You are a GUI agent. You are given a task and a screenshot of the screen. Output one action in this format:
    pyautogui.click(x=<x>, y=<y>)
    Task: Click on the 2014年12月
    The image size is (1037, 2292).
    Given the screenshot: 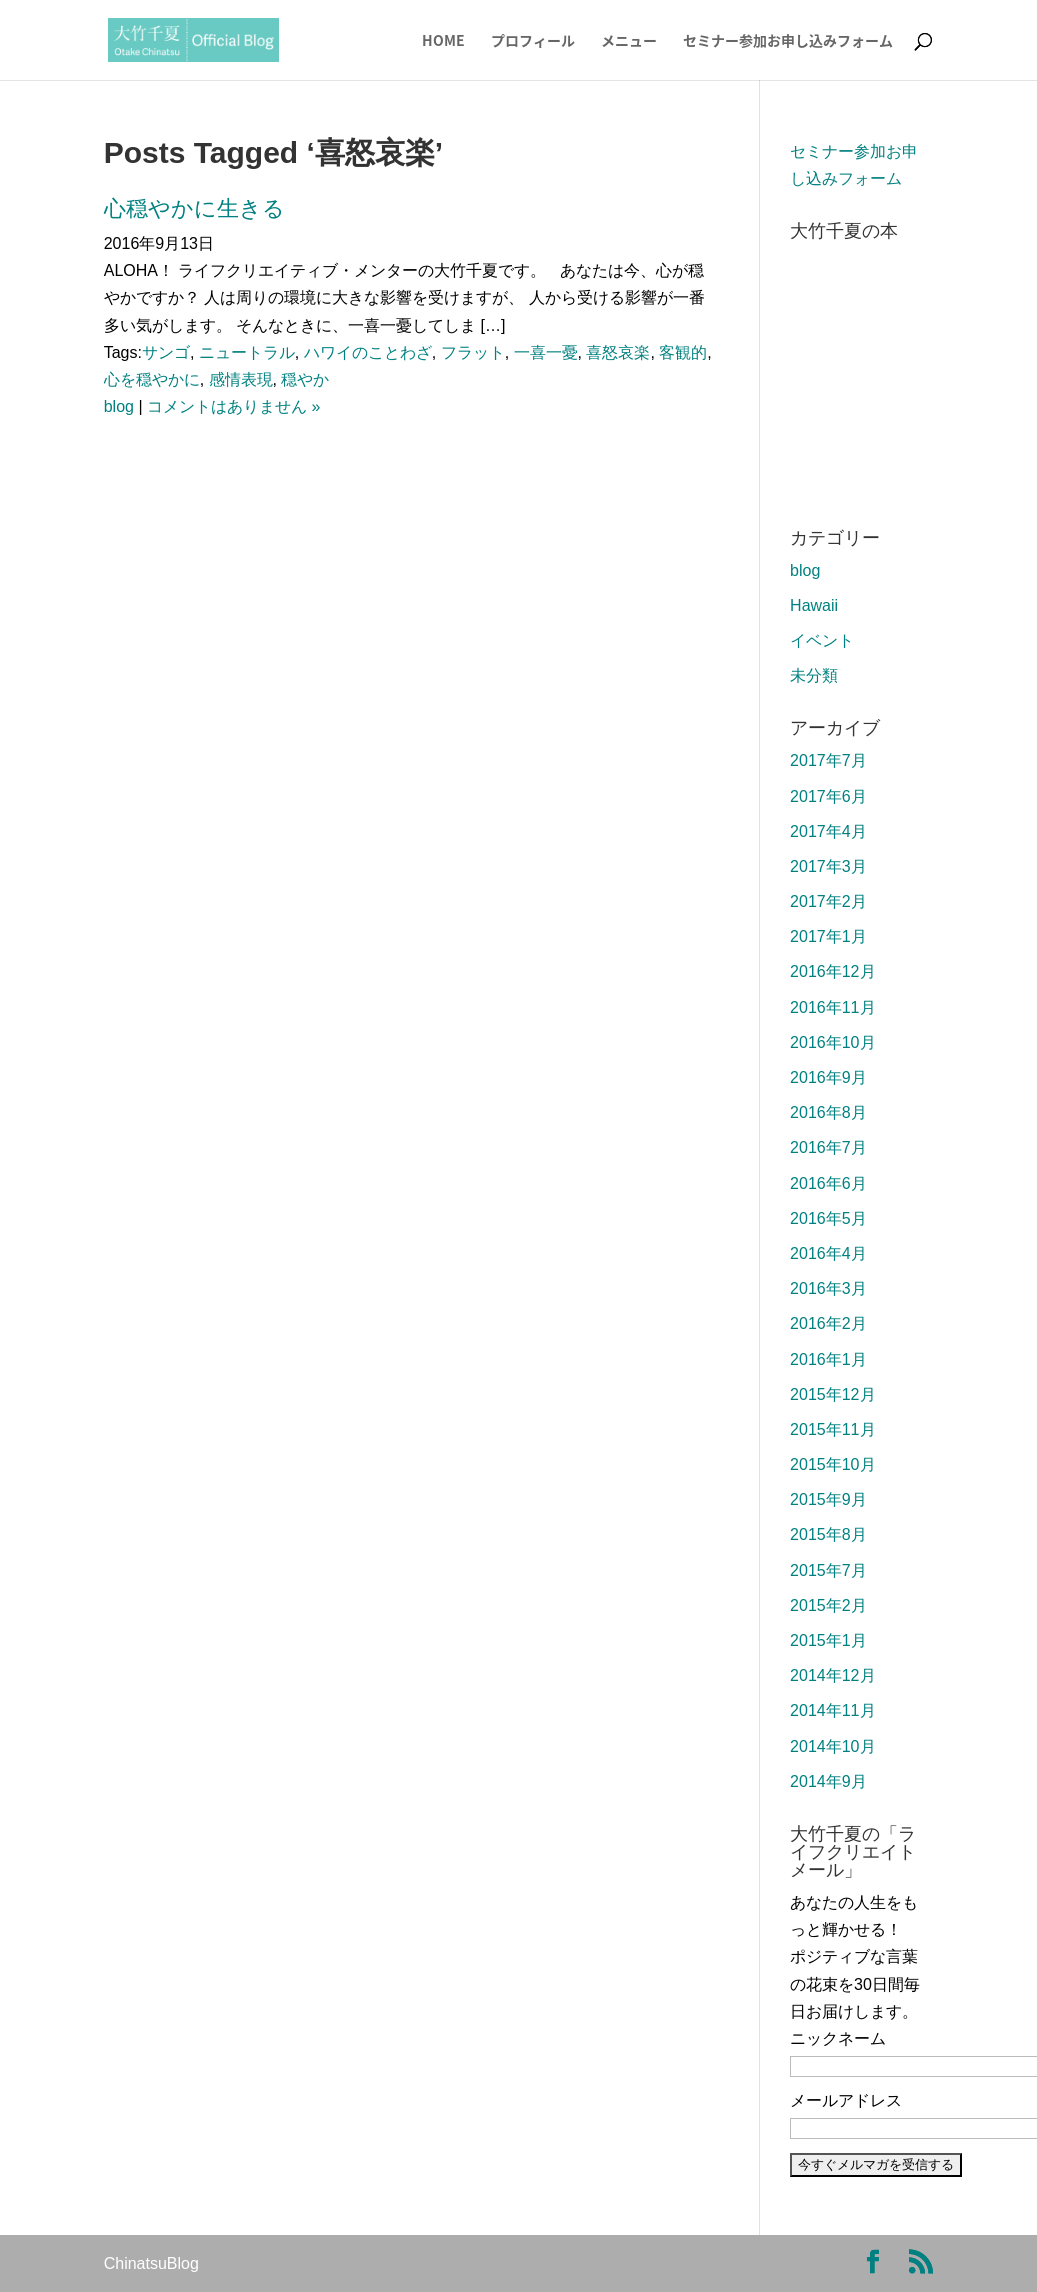 What is the action you would take?
    pyautogui.click(x=832, y=1675)
    